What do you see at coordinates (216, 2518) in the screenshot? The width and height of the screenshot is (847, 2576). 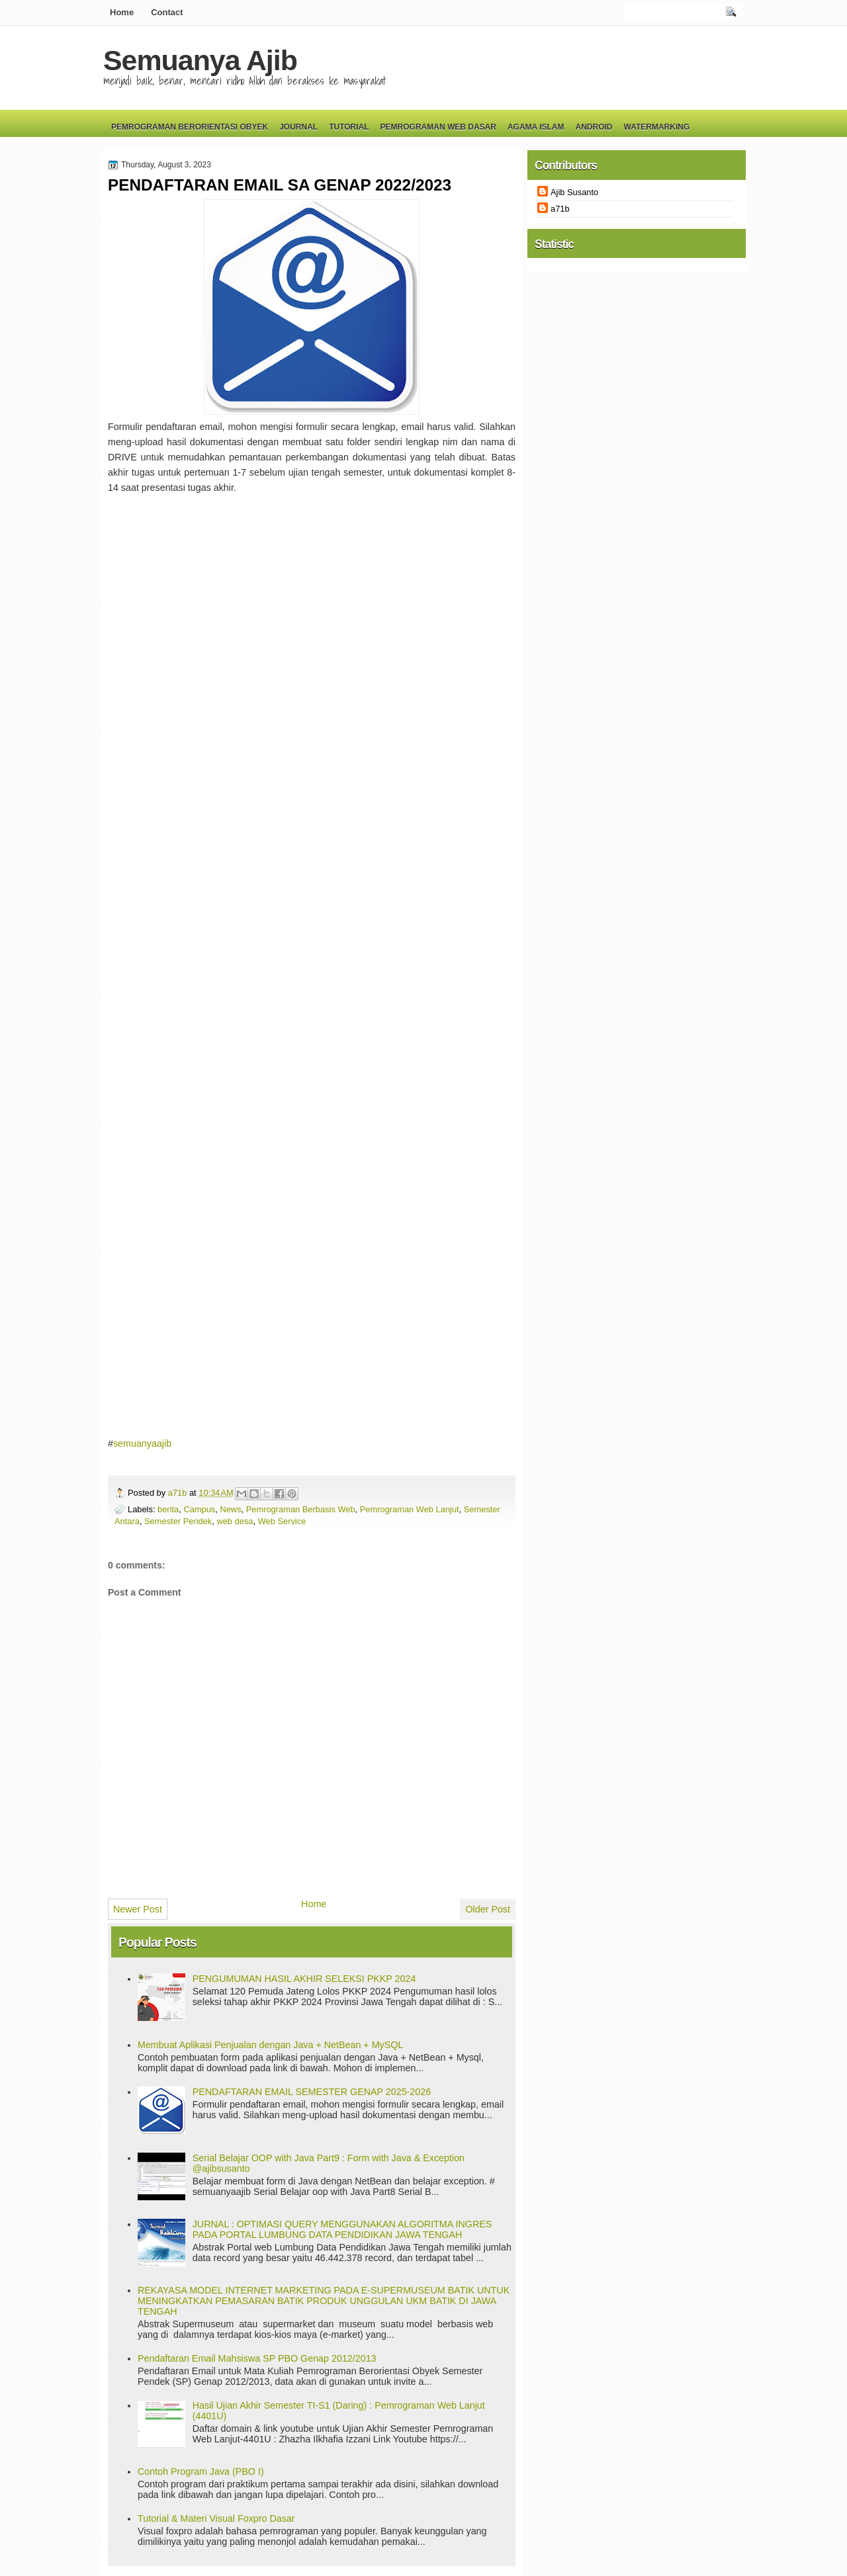 I see `Tutorial & Materi Visual Foxpro Dasar` at bounding box center [216, 2518].